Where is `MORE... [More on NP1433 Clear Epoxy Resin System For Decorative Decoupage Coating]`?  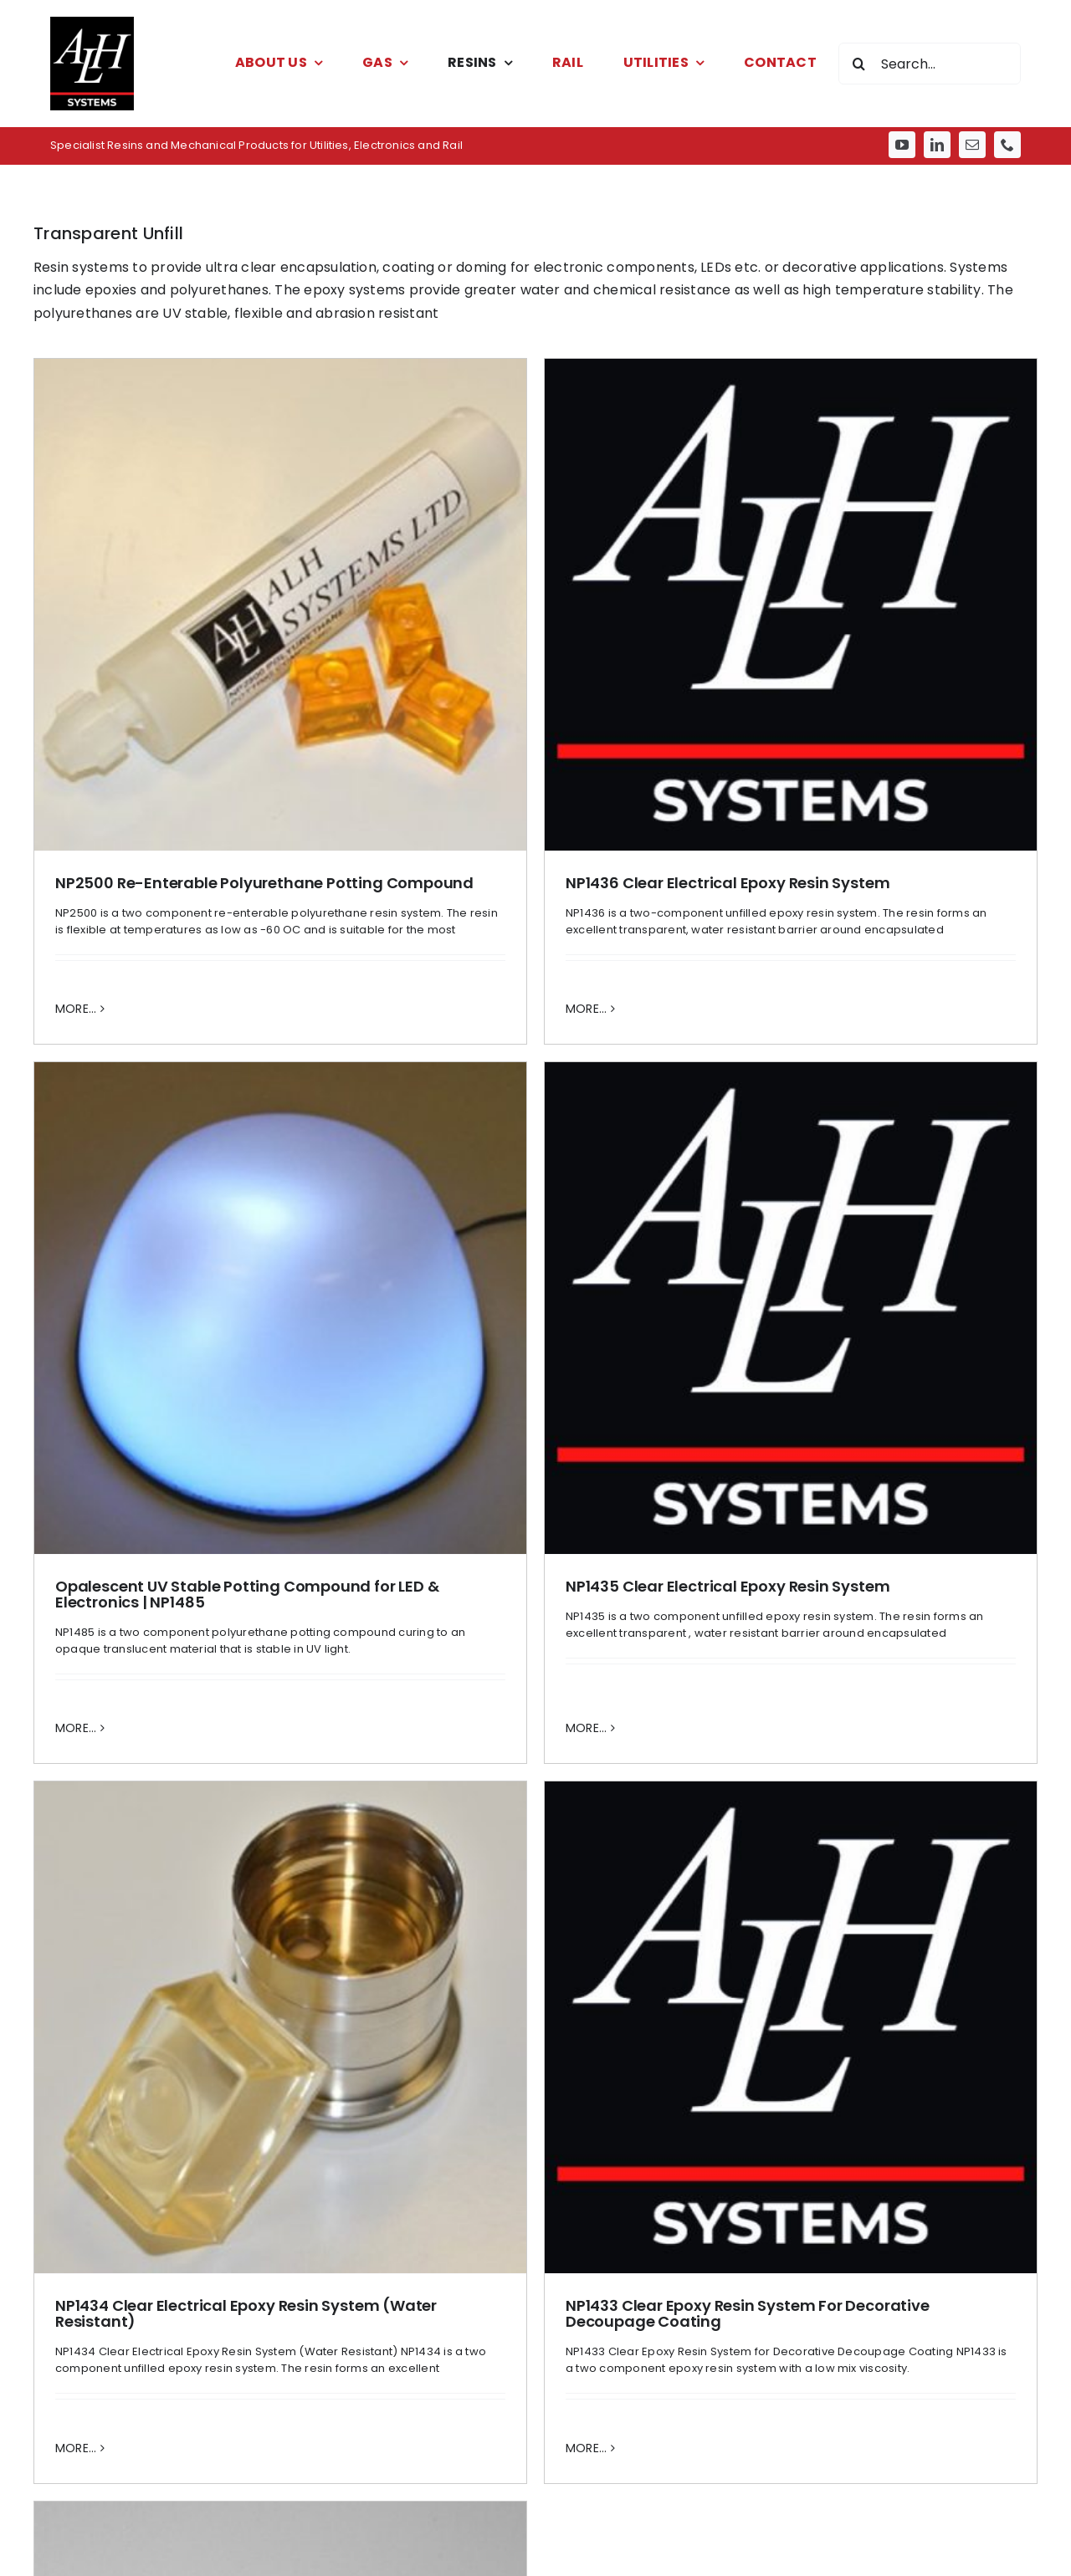
MORE... [More on NP1433 Clear Epoxy Resin System For Decorative Decoupage Coating] is located at coordinates (366, 1676).